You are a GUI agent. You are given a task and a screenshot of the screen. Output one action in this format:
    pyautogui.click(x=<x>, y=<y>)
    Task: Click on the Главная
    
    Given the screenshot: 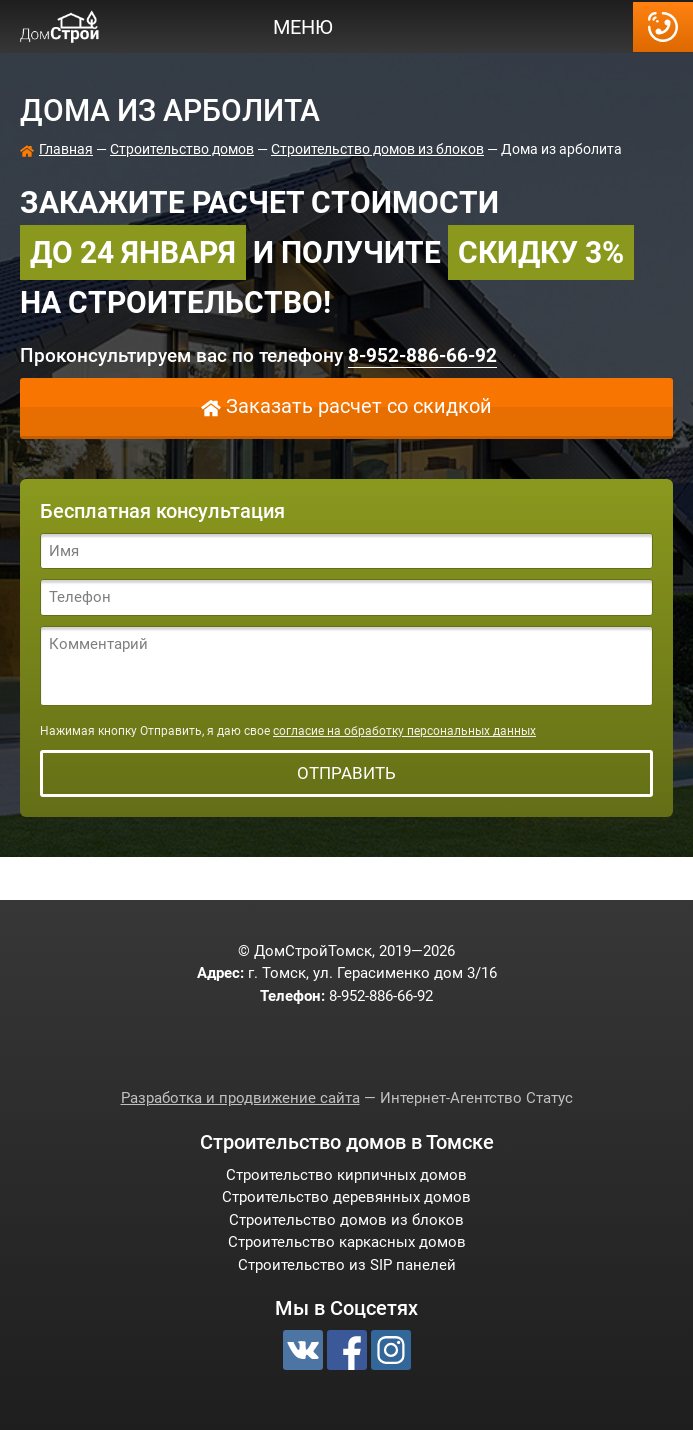 What is the action you would take?
    pyautogui.click(x=66, y=149)
    